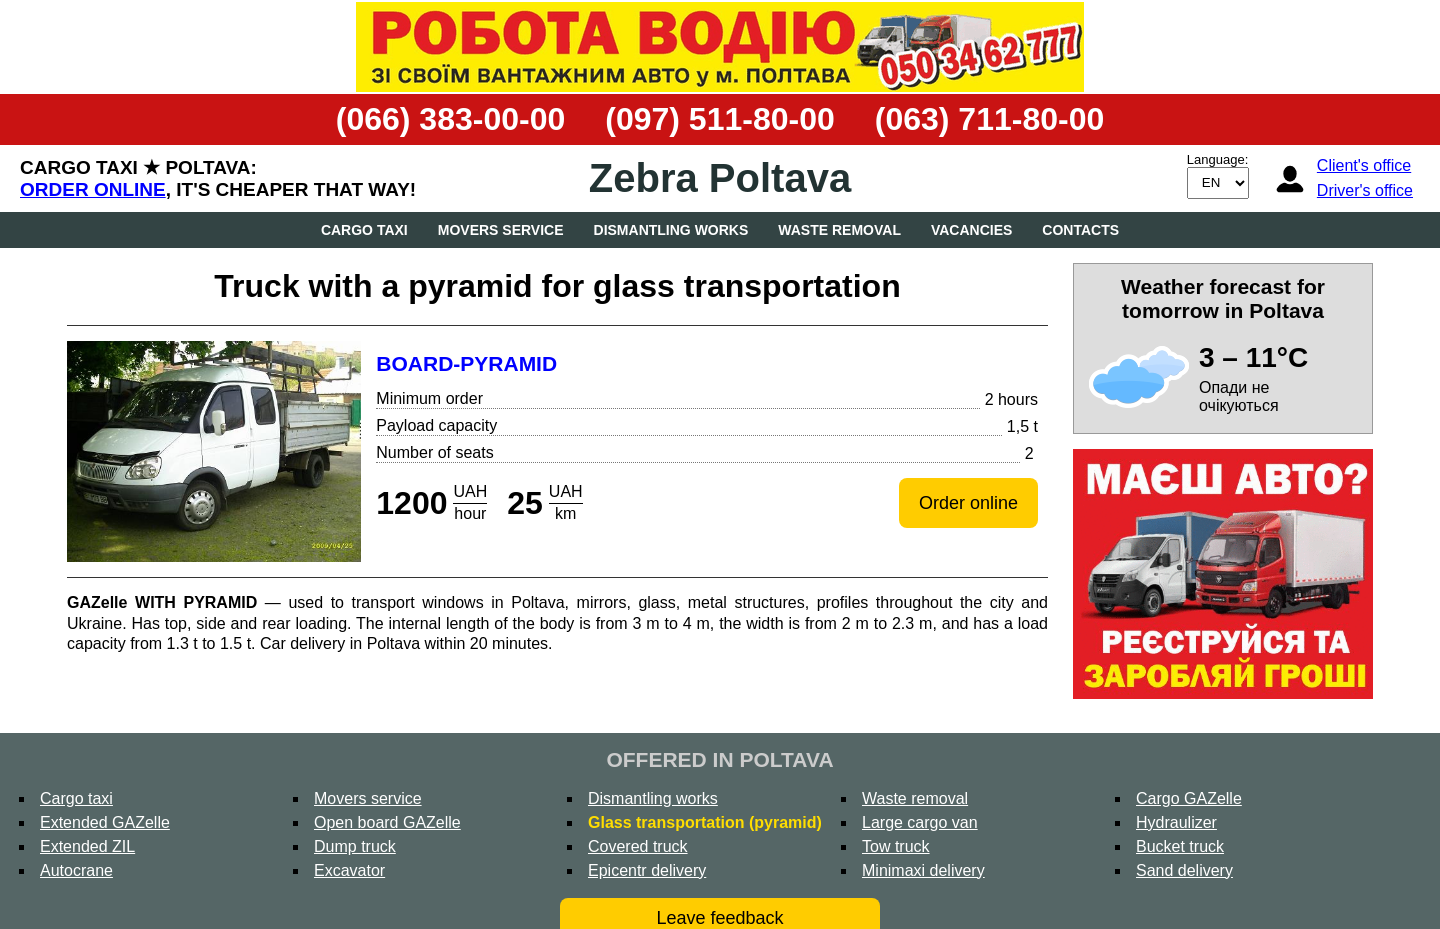 This screenshot has width=1440, height=929. Describe the element at coordinates (1365, 190) in the screenshot. I see `Driver's office` at that location.